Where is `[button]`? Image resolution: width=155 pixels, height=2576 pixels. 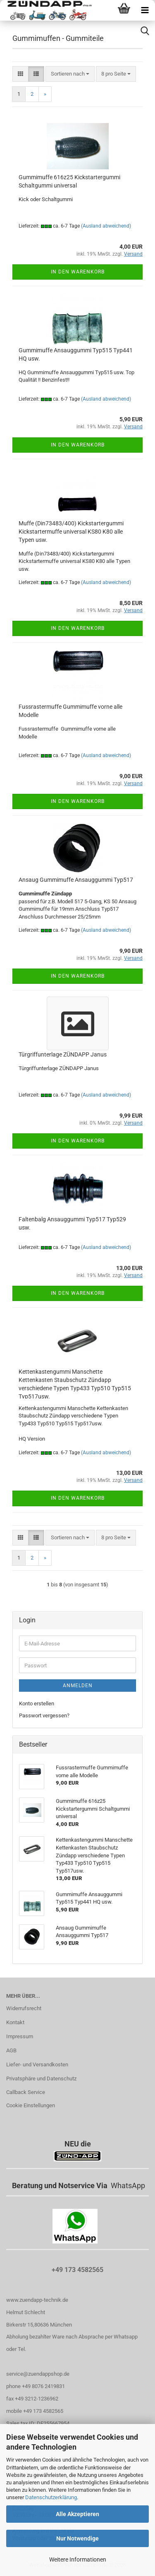 [button] is located at coordinates (20, 74).